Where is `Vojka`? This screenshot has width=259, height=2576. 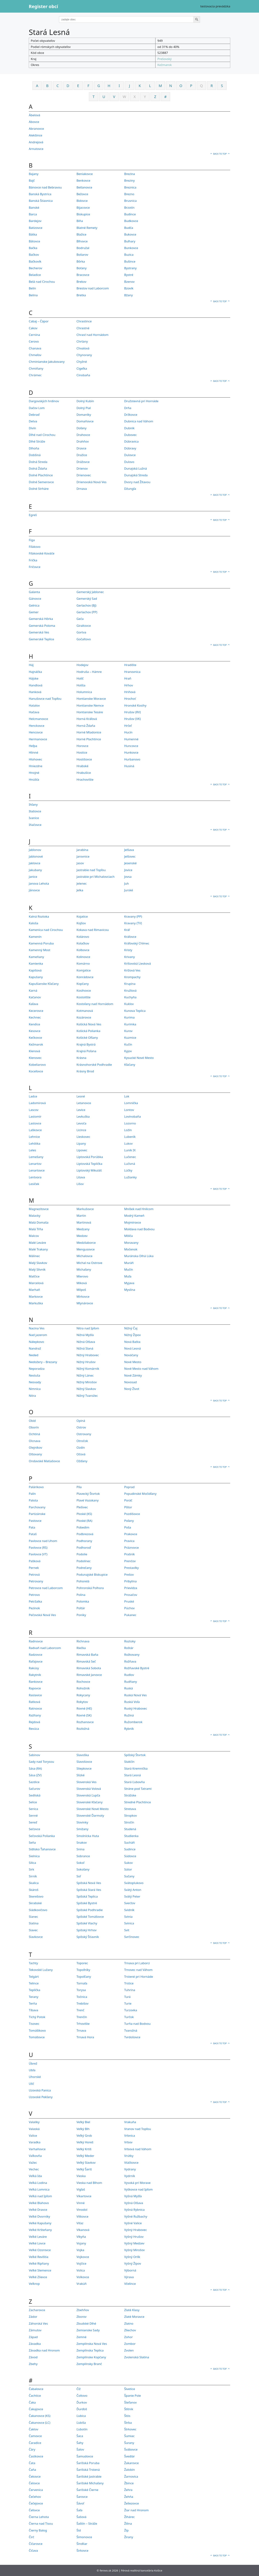
Vojka is located at coordinates (80, 2250).